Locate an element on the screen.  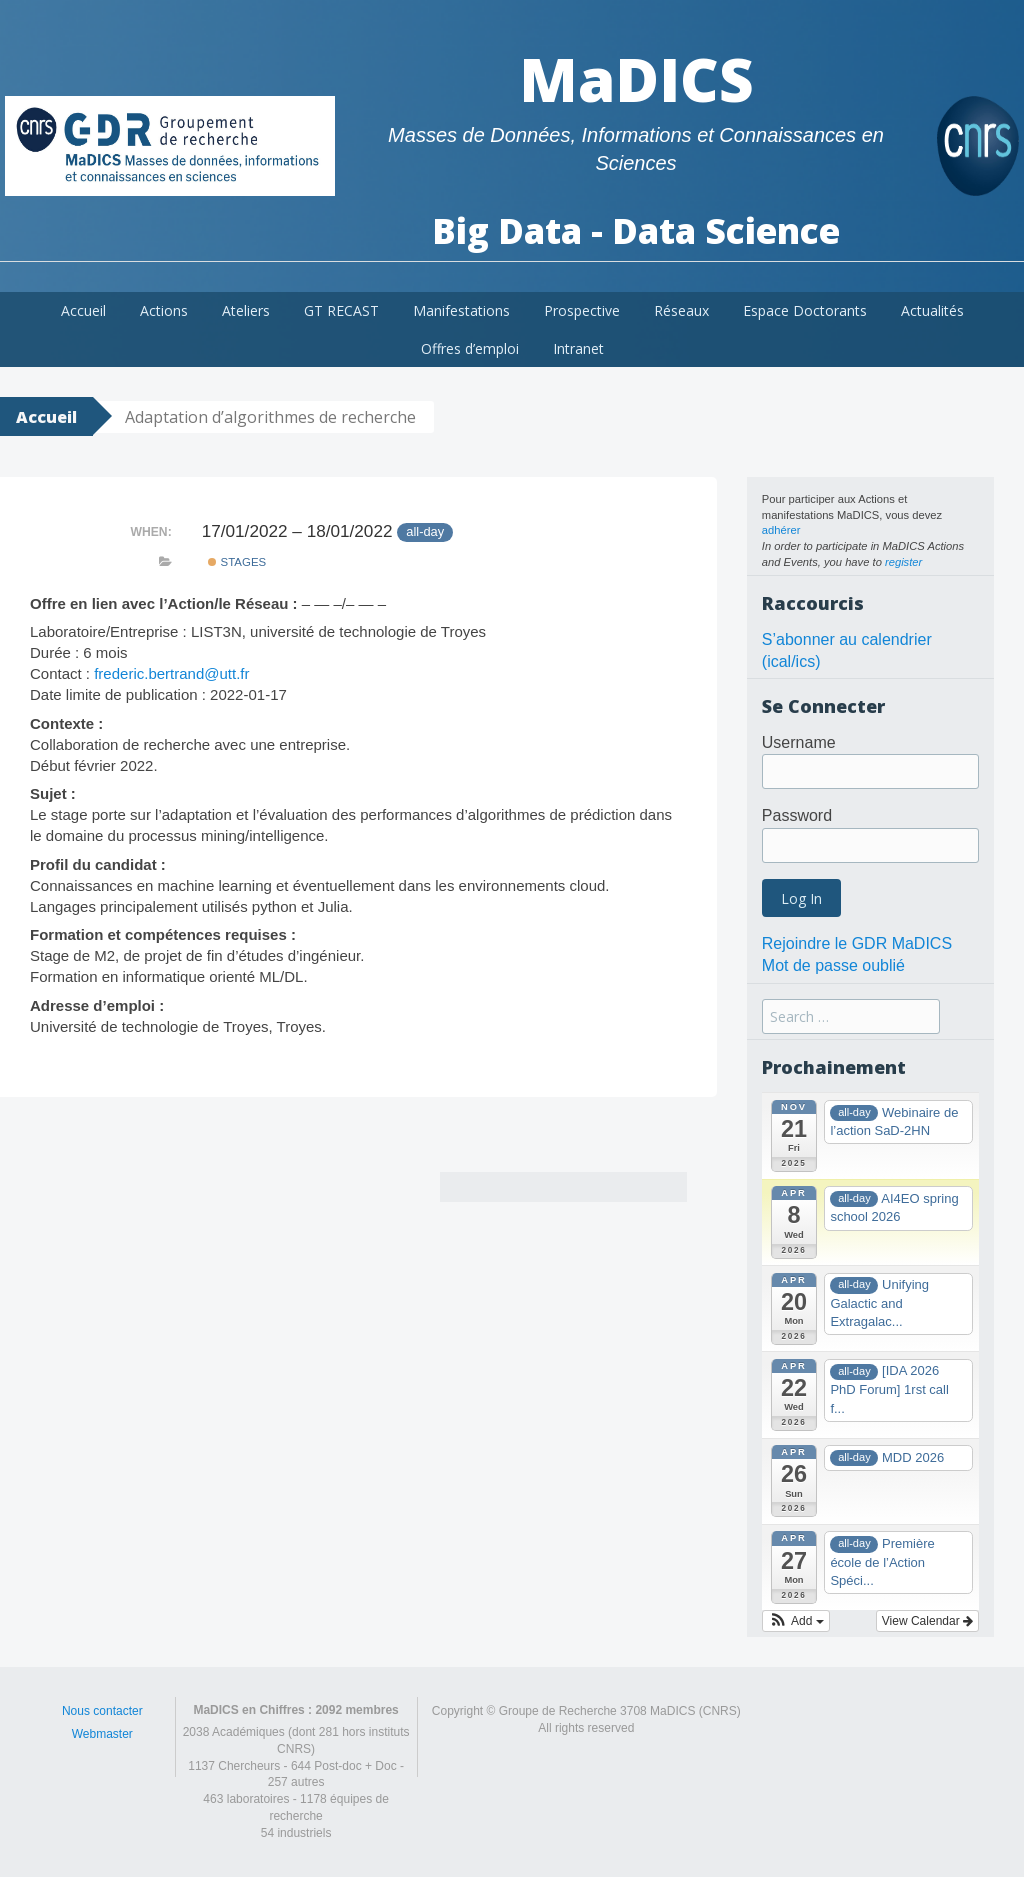
adhérer is located at coordinates (781, 530).